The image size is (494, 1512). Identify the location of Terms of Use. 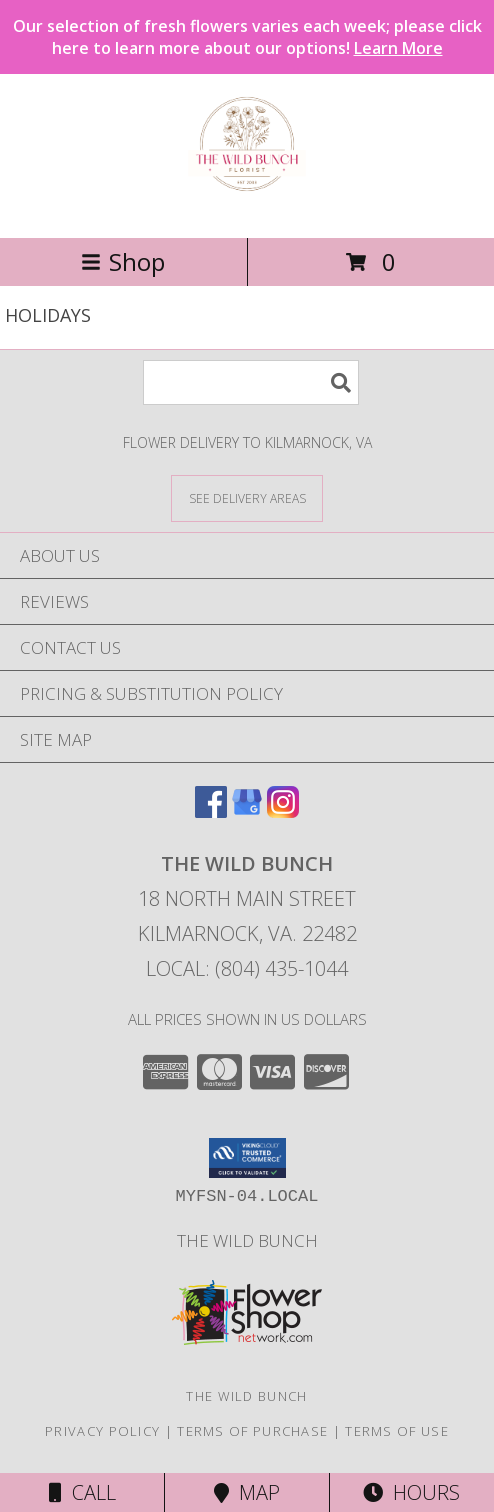
(397, 1431).